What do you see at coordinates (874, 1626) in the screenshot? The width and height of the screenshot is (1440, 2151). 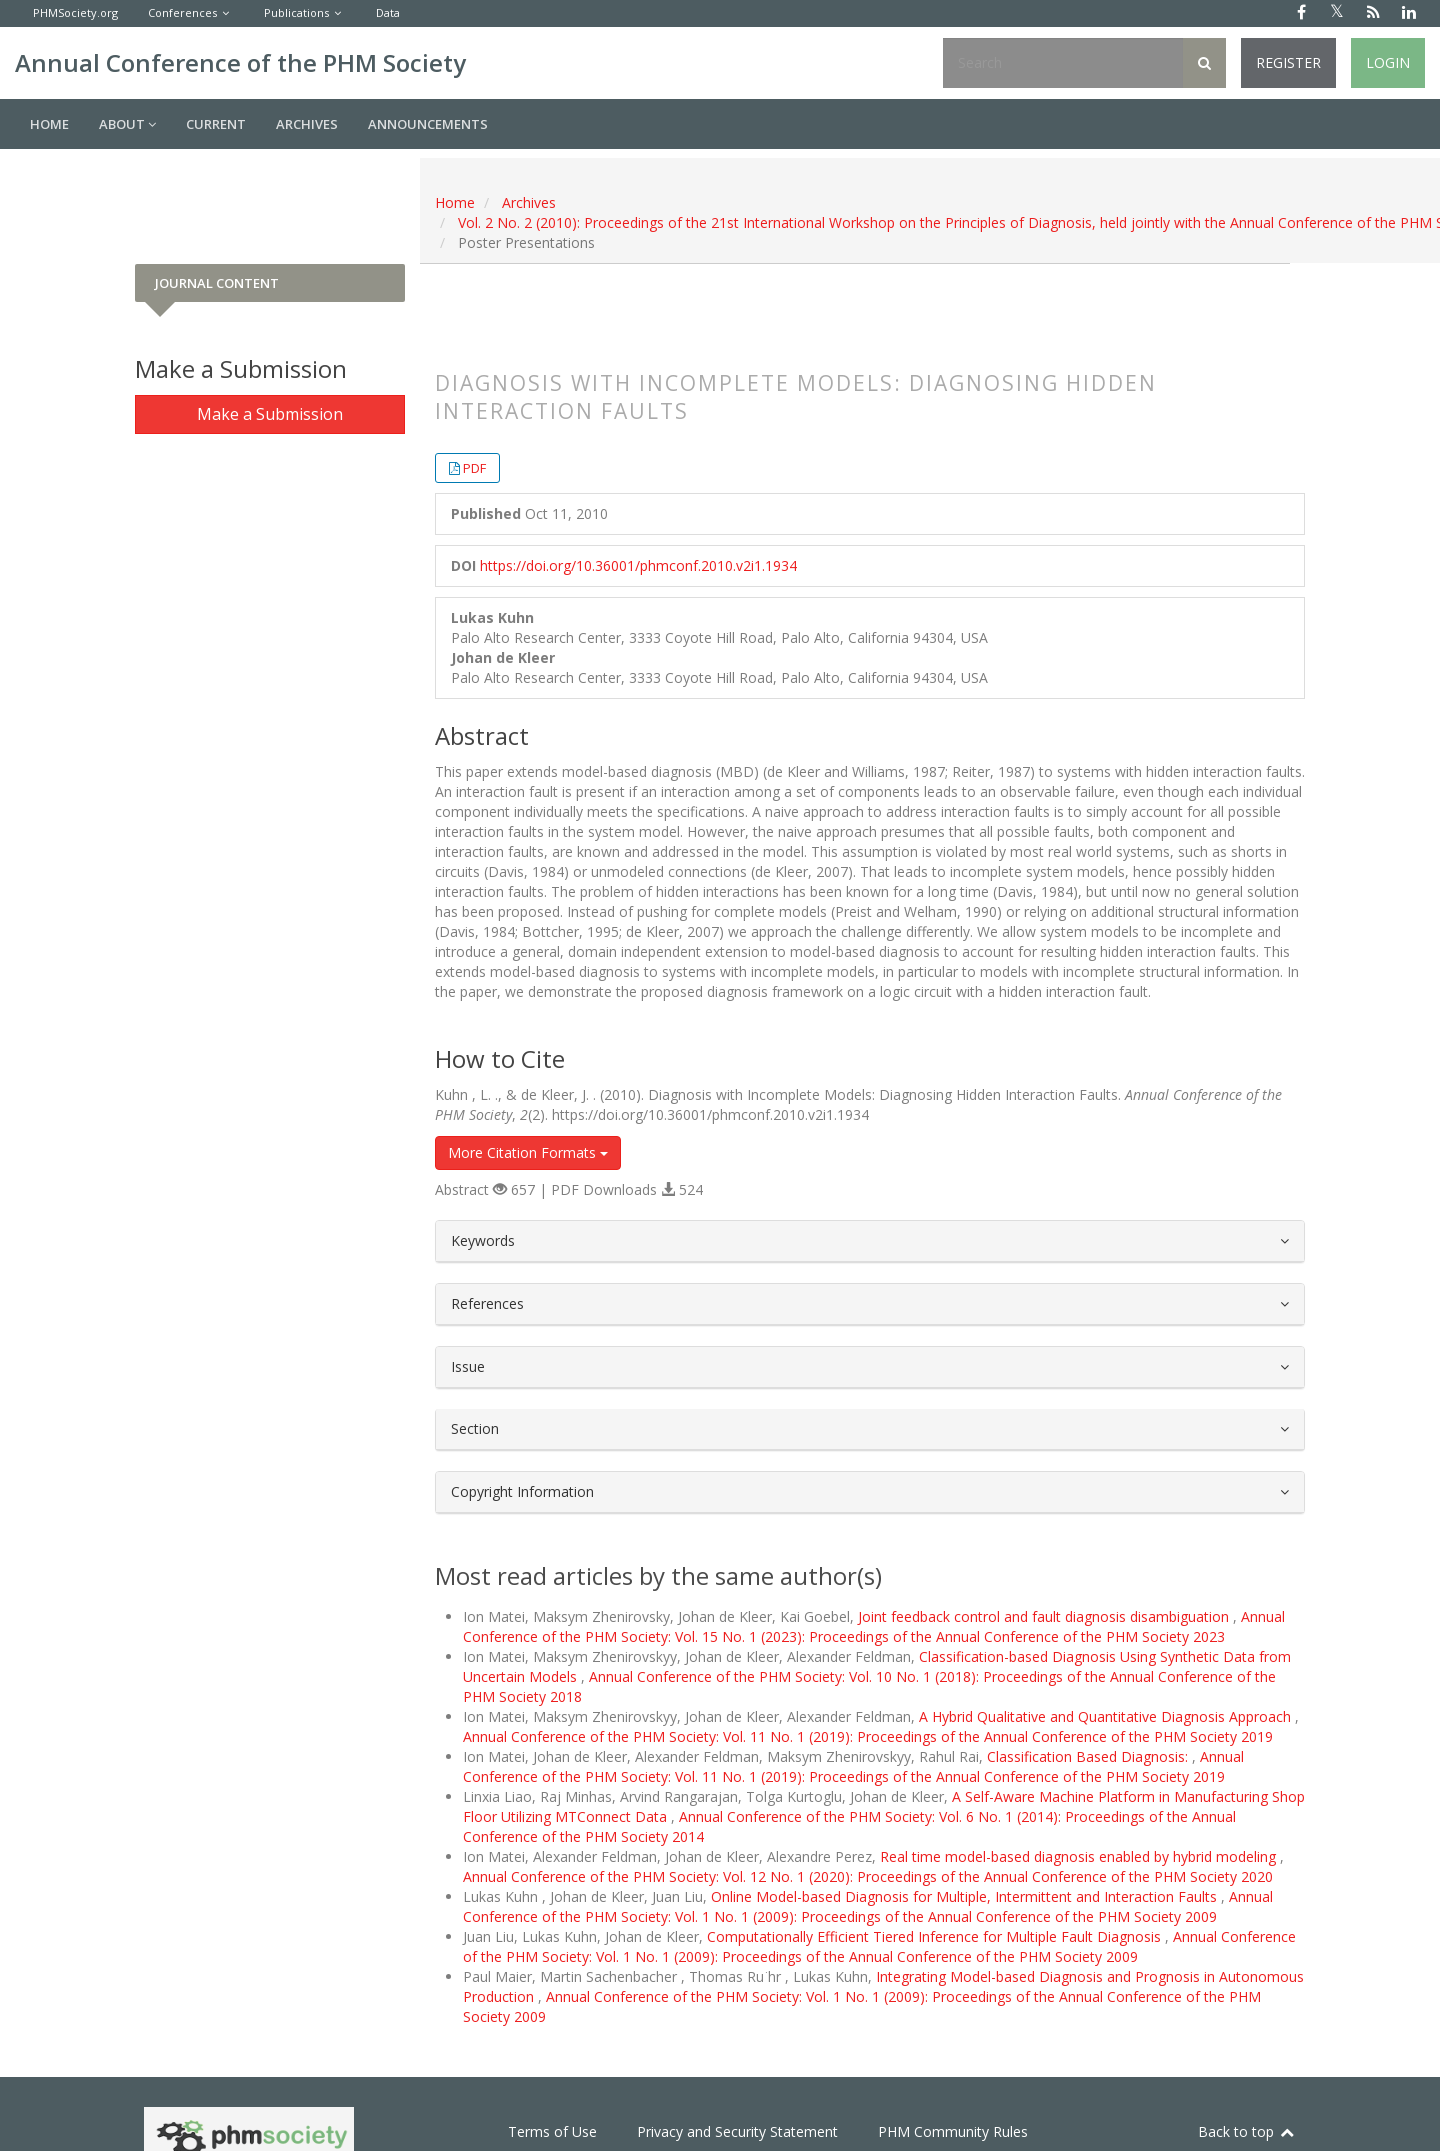 I see `Annual Conference of the PHM Society: Vol. 15 No. 1 (2023): Proceedings of the Annual Conference of the PHM Society 2023` at bounding box center [874, 1626].